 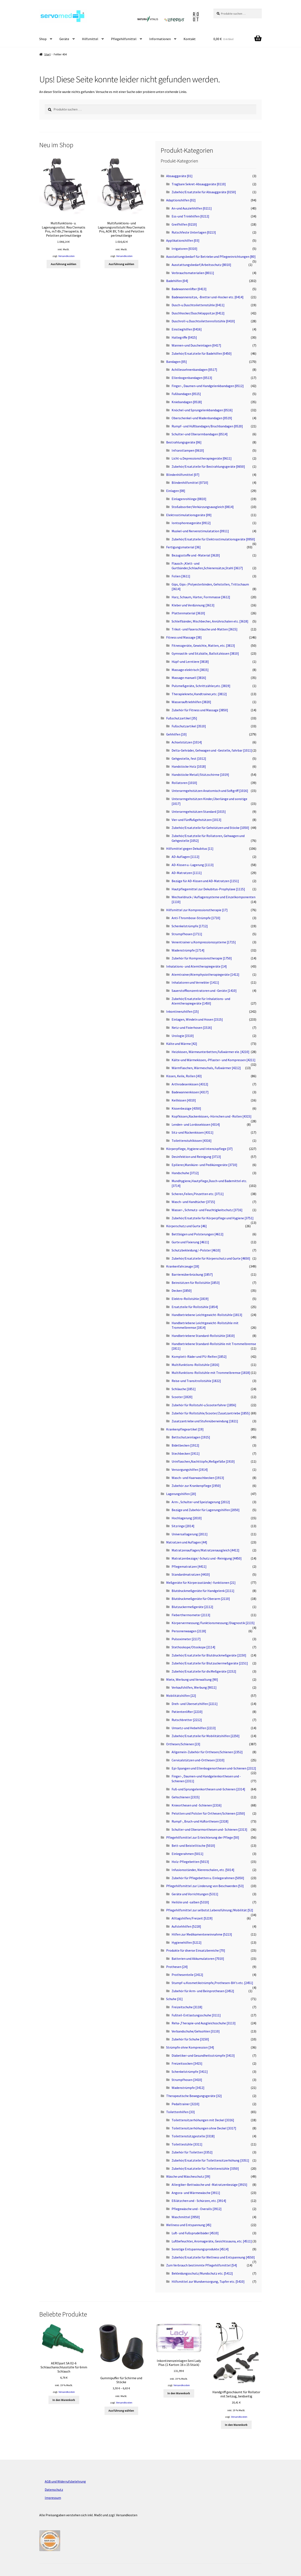 I want to click on Mobilitätshilfen [22], so click(x=181, y=1695).